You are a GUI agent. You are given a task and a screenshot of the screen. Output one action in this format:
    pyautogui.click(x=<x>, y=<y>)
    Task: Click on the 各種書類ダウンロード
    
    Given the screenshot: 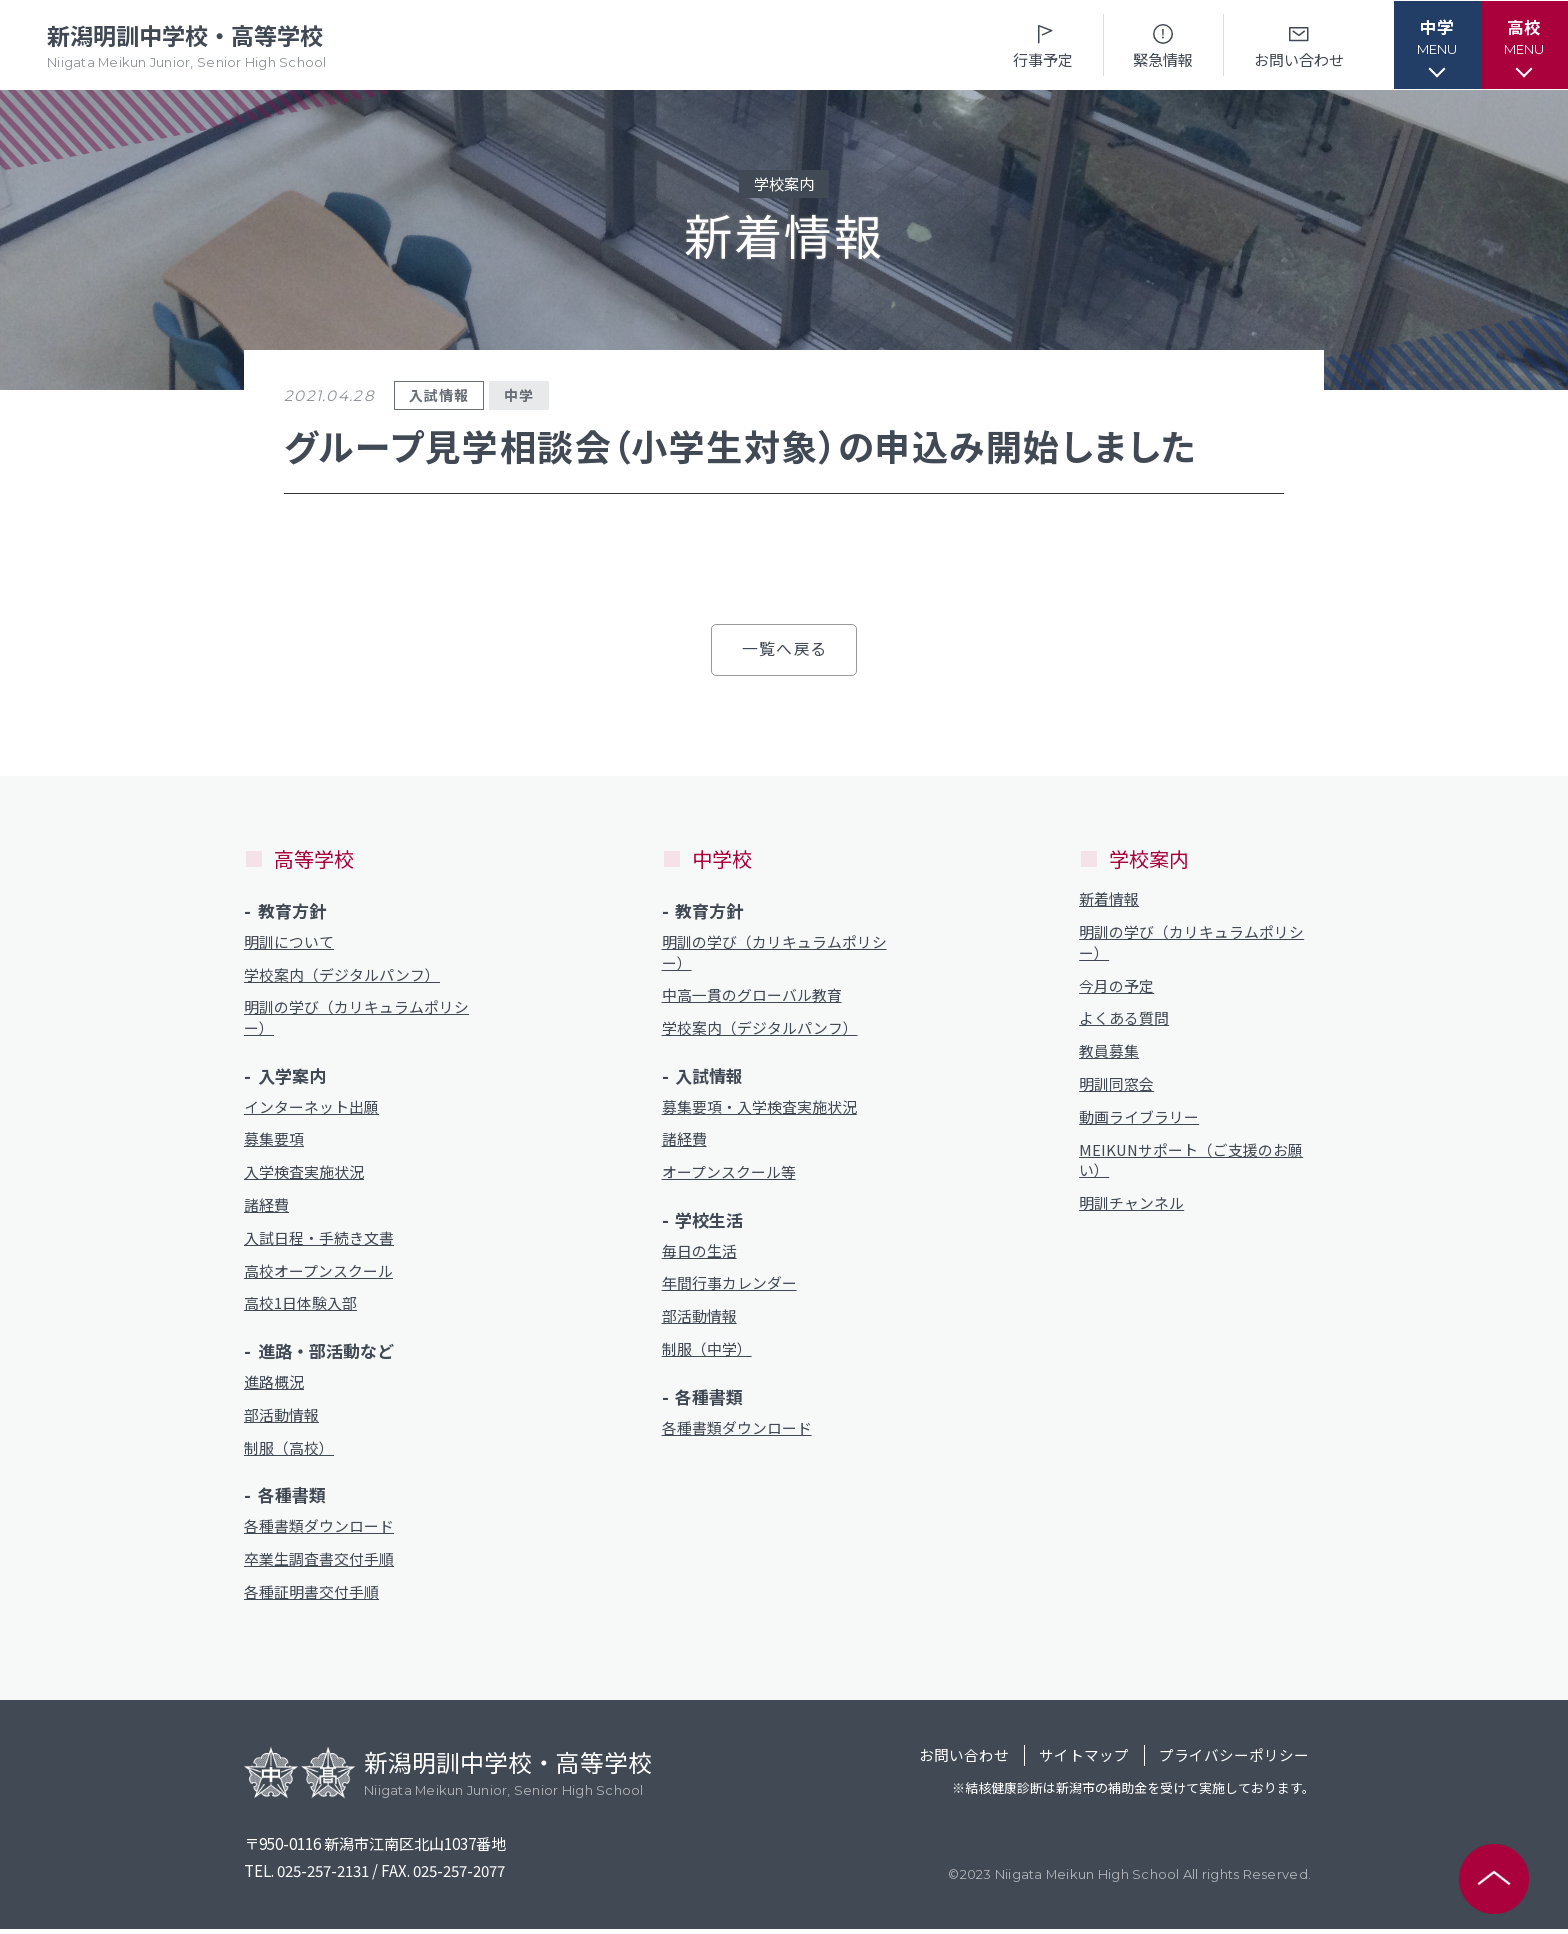 What is the action you would take?
    pyautogui.click(x=319, y=1530)
    